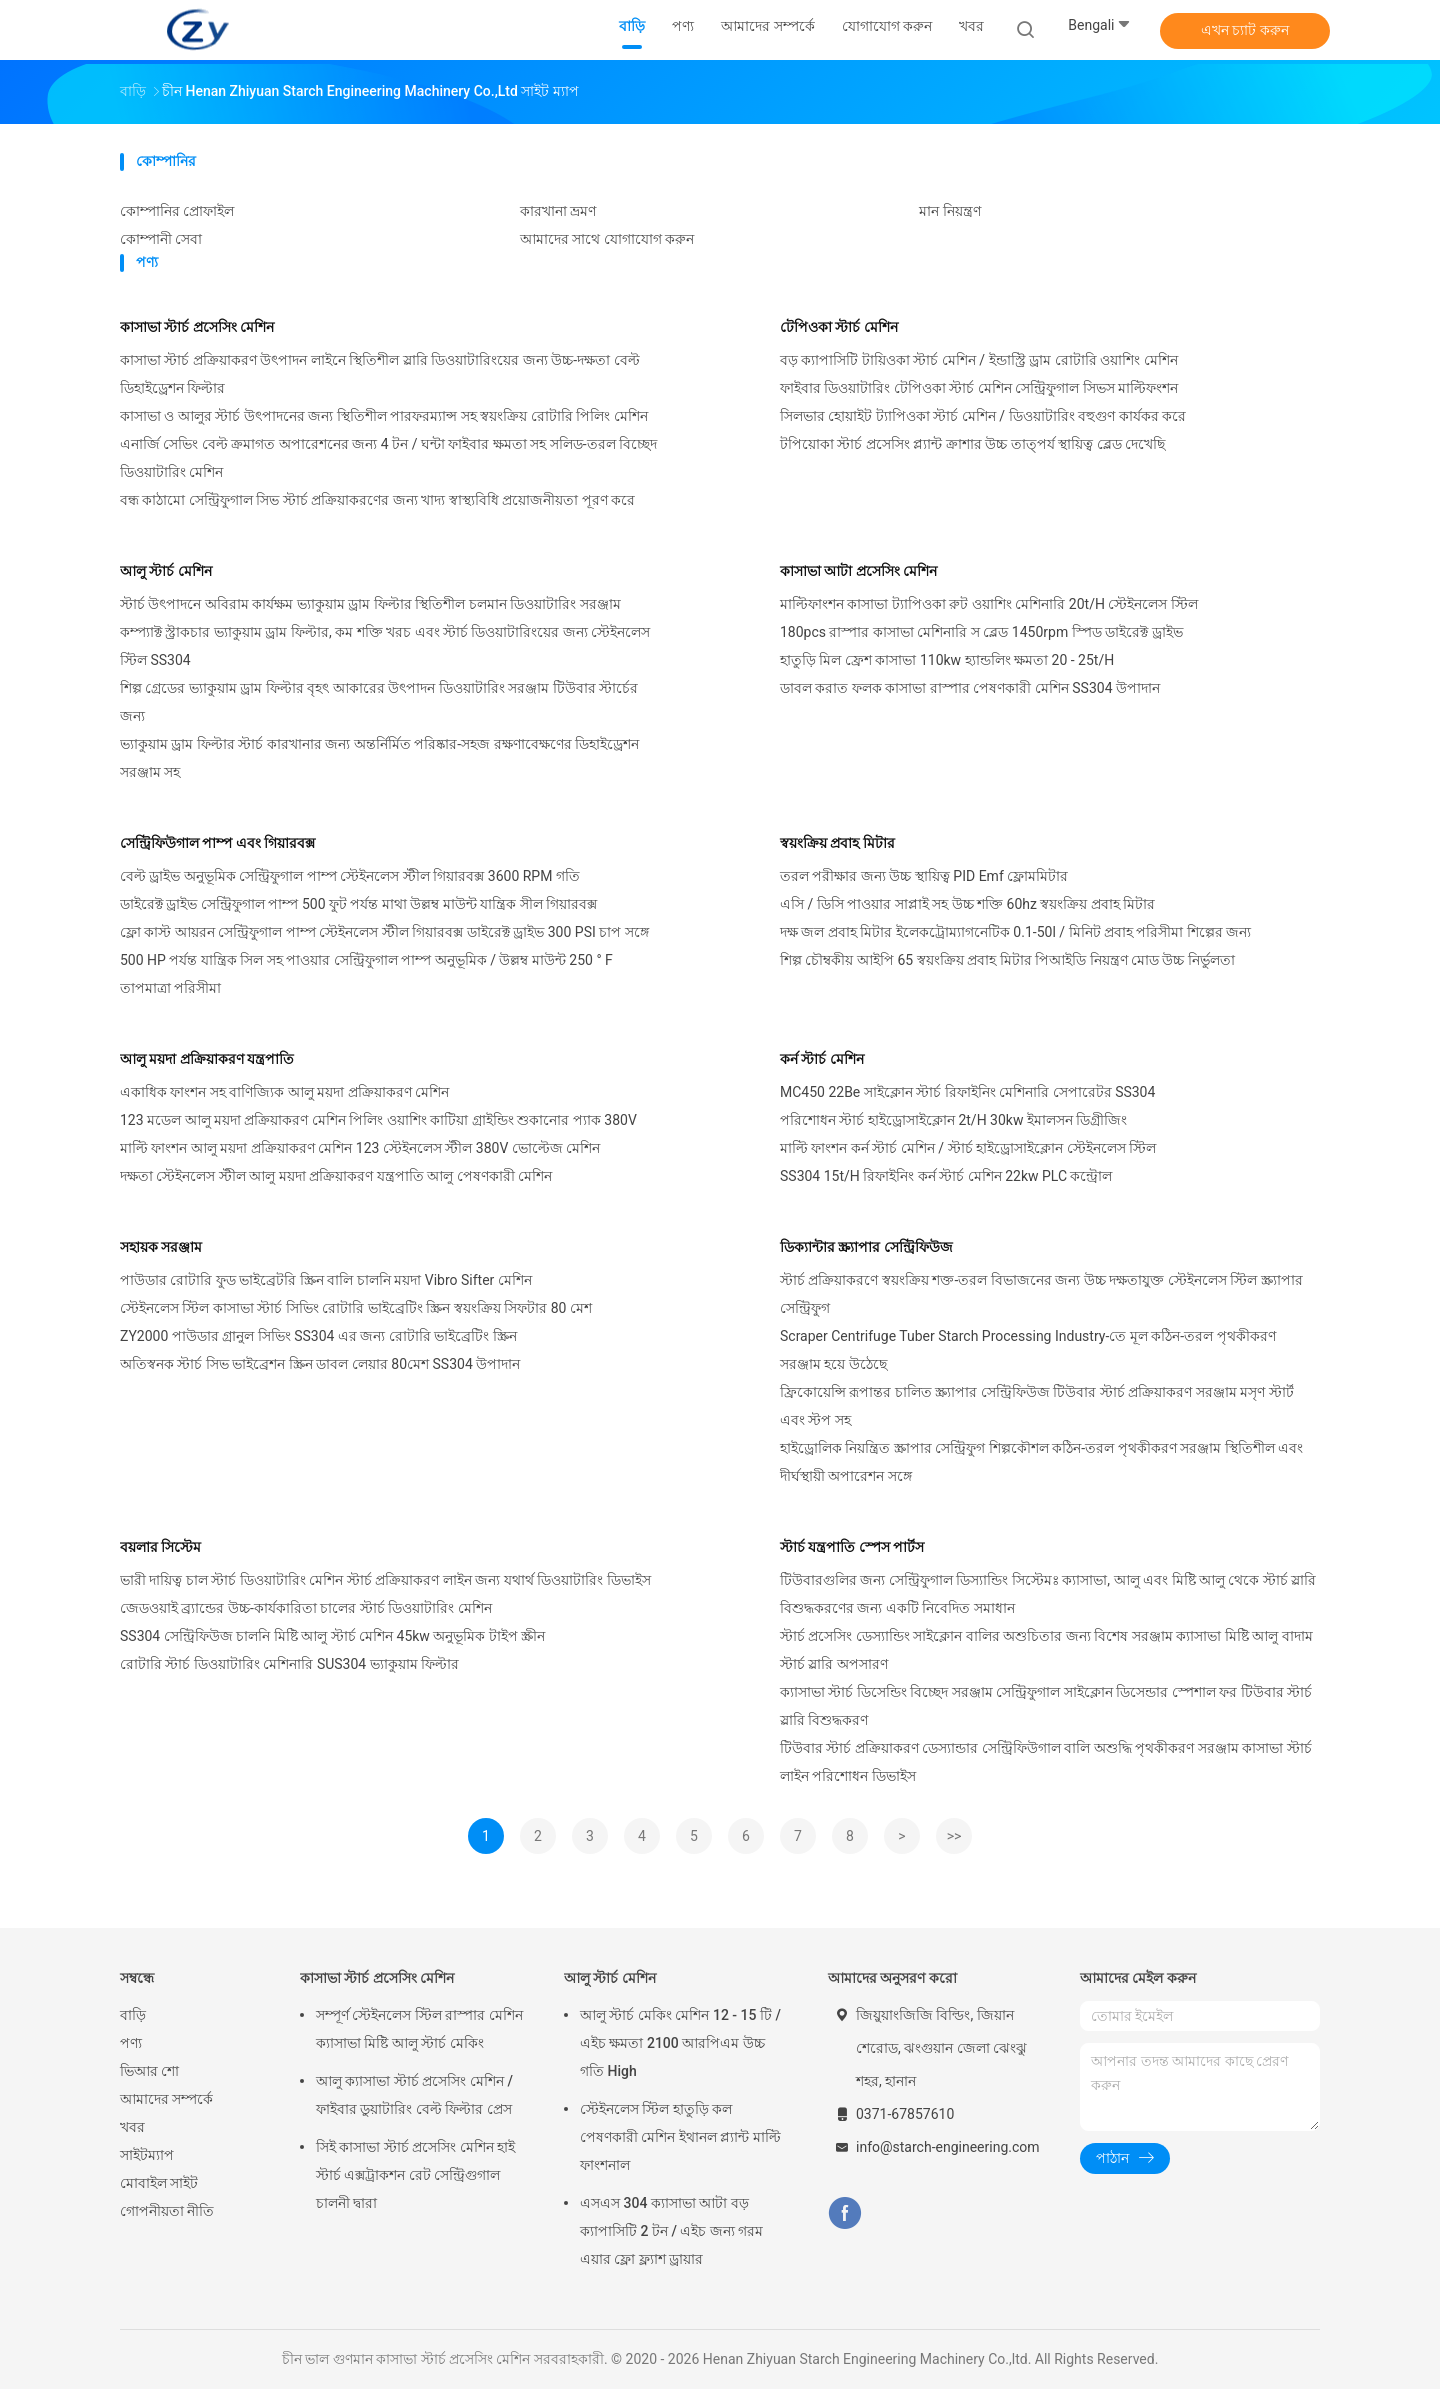  Describe the element at coordinates (147, 2155) in the screenshot. I see `সাইটম্যাপ` at that location.